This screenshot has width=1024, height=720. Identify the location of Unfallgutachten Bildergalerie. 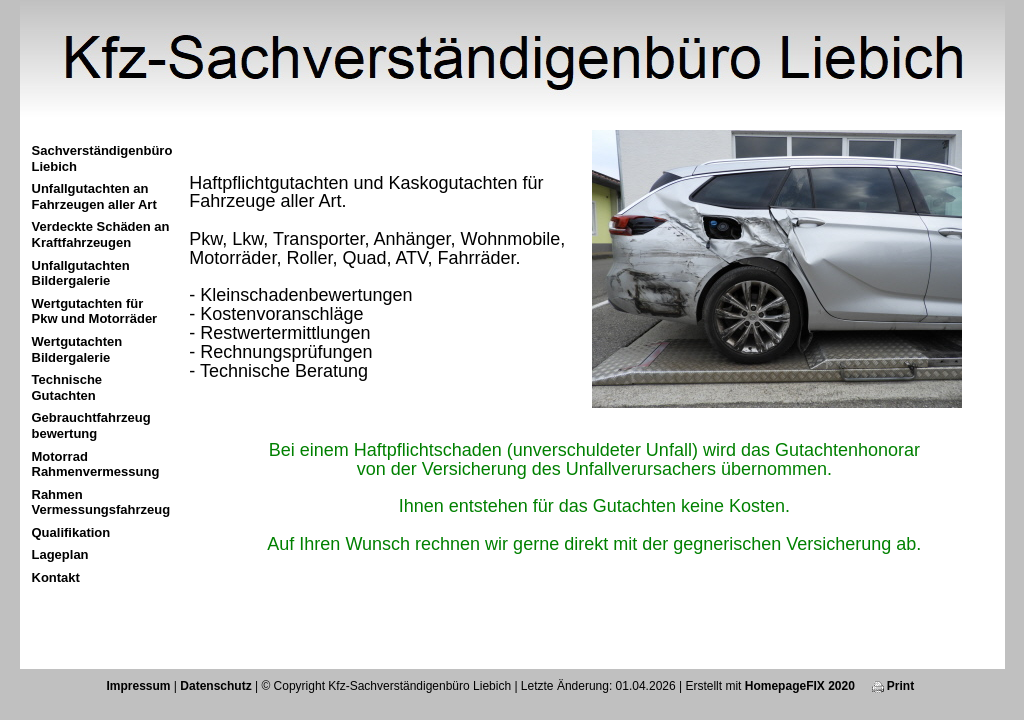
(81, 273).